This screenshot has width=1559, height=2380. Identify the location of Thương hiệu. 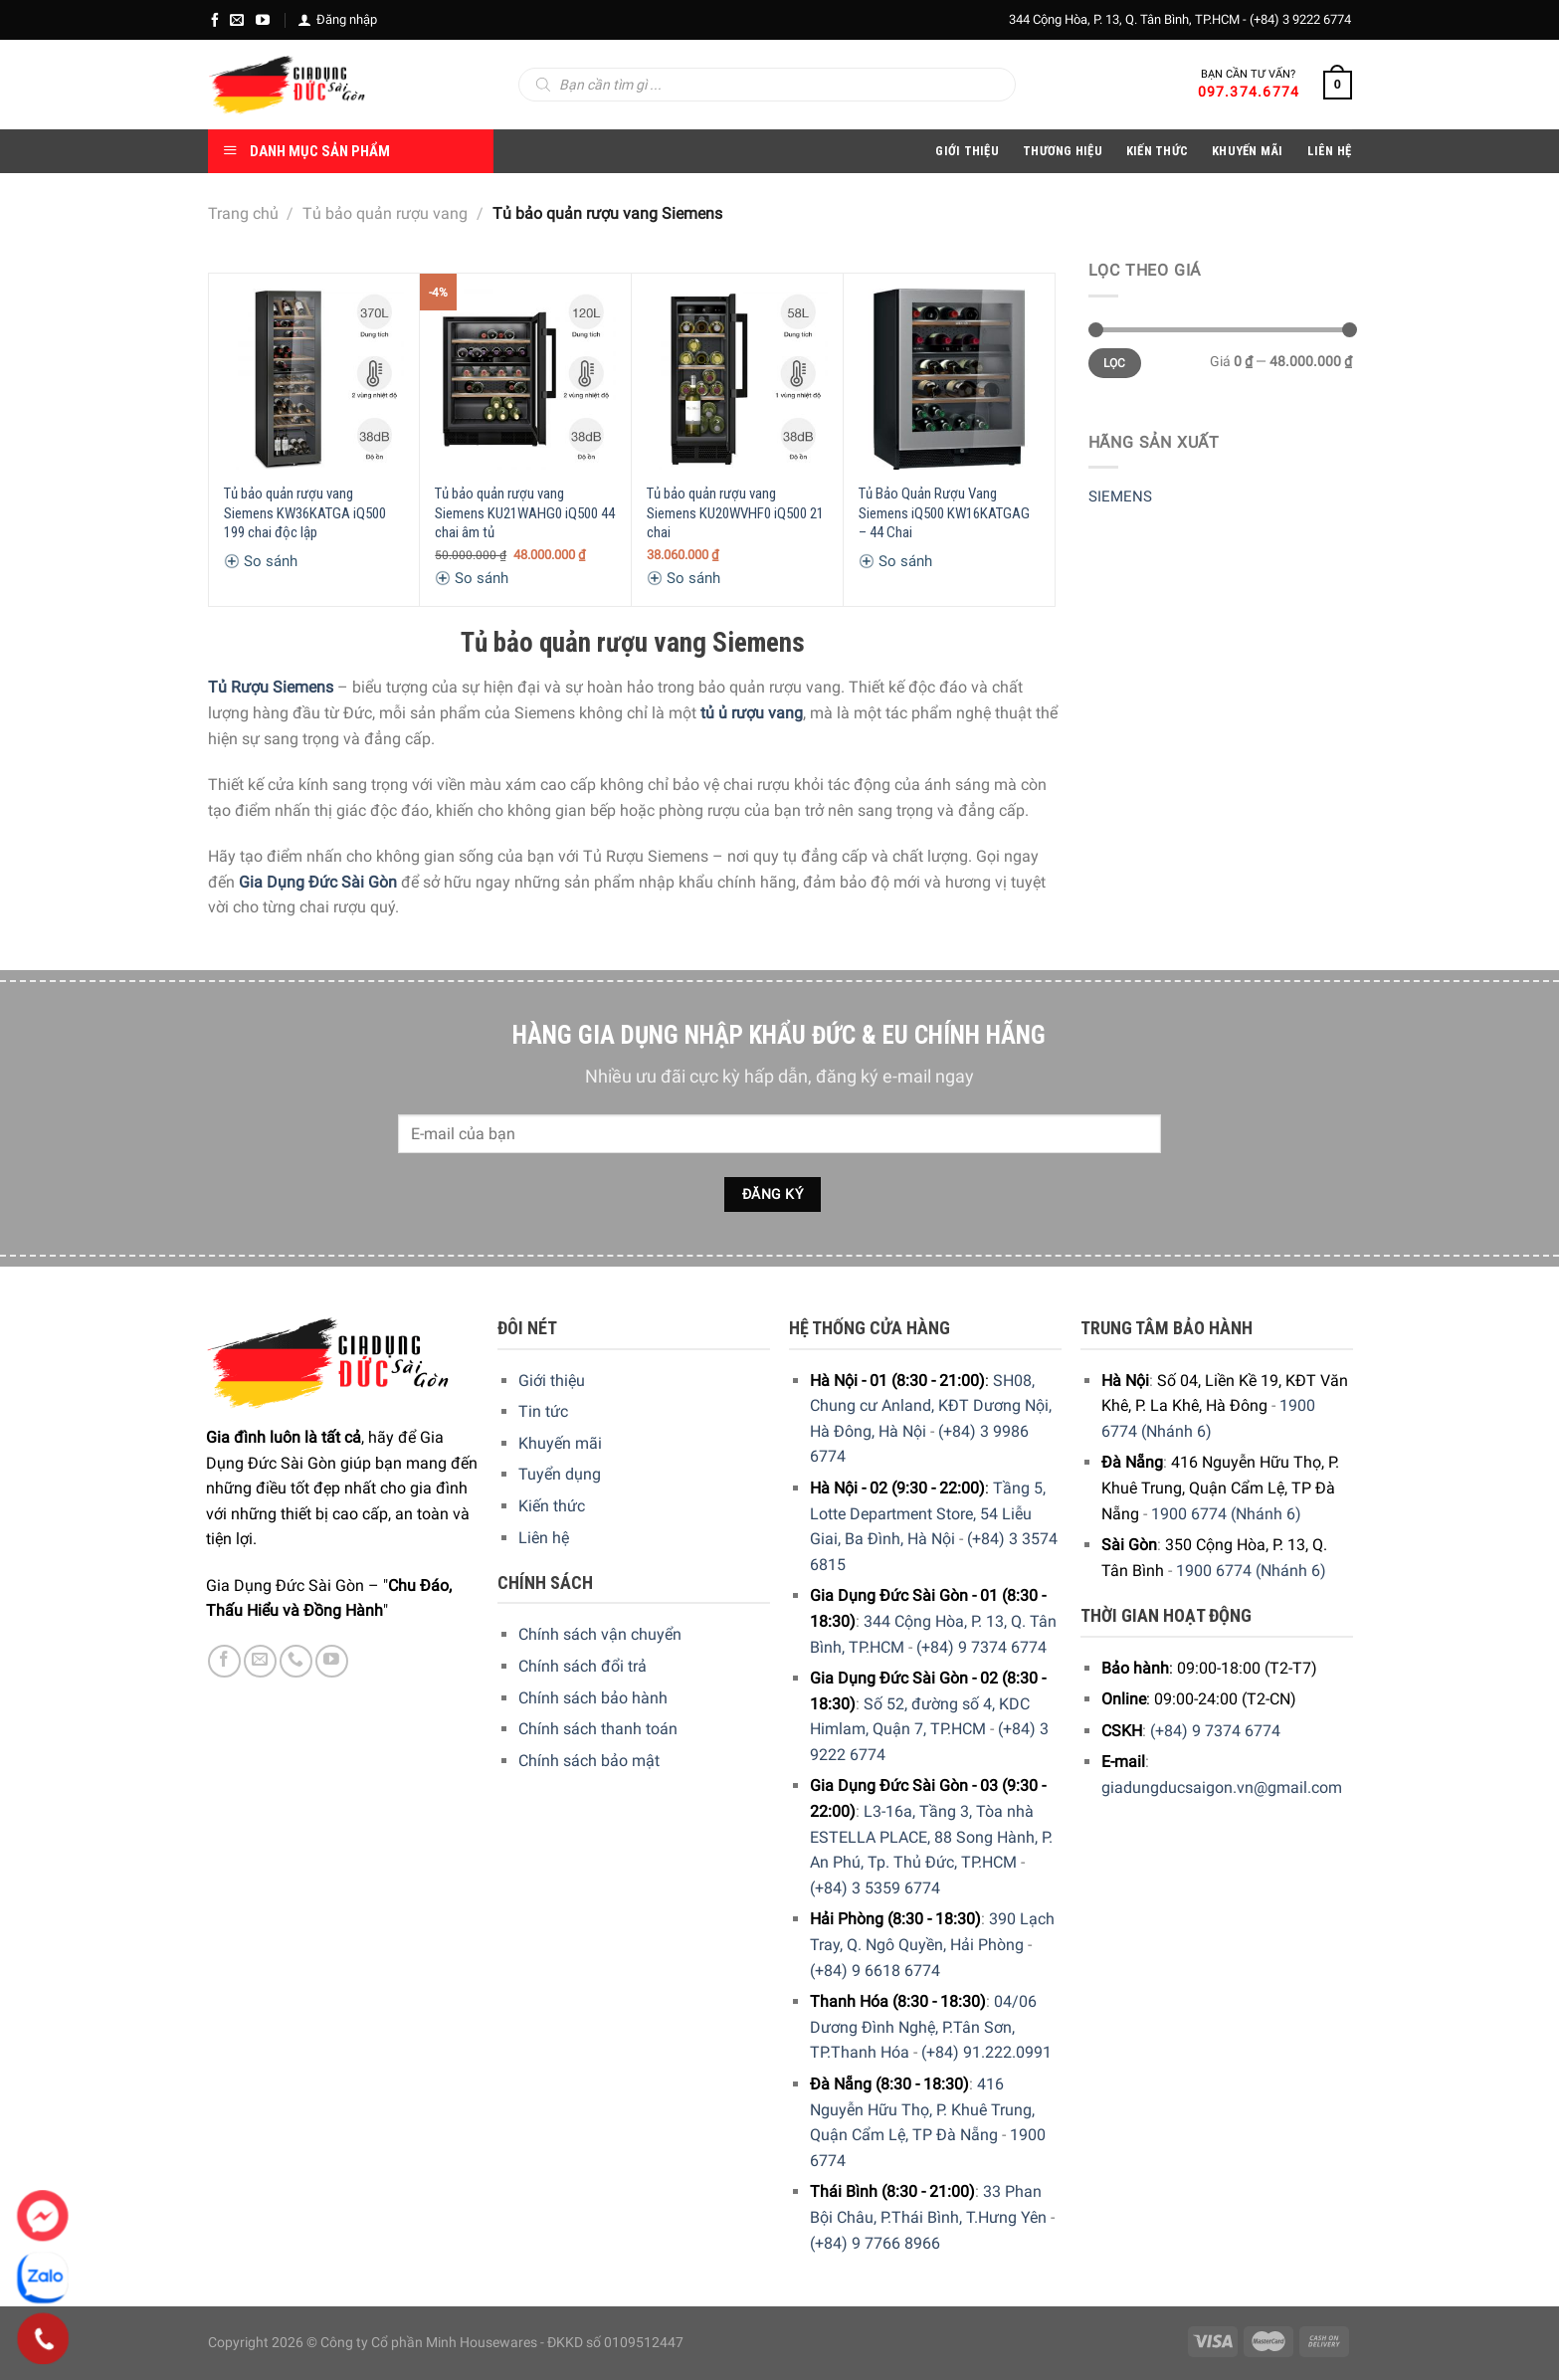
(1062, 150).